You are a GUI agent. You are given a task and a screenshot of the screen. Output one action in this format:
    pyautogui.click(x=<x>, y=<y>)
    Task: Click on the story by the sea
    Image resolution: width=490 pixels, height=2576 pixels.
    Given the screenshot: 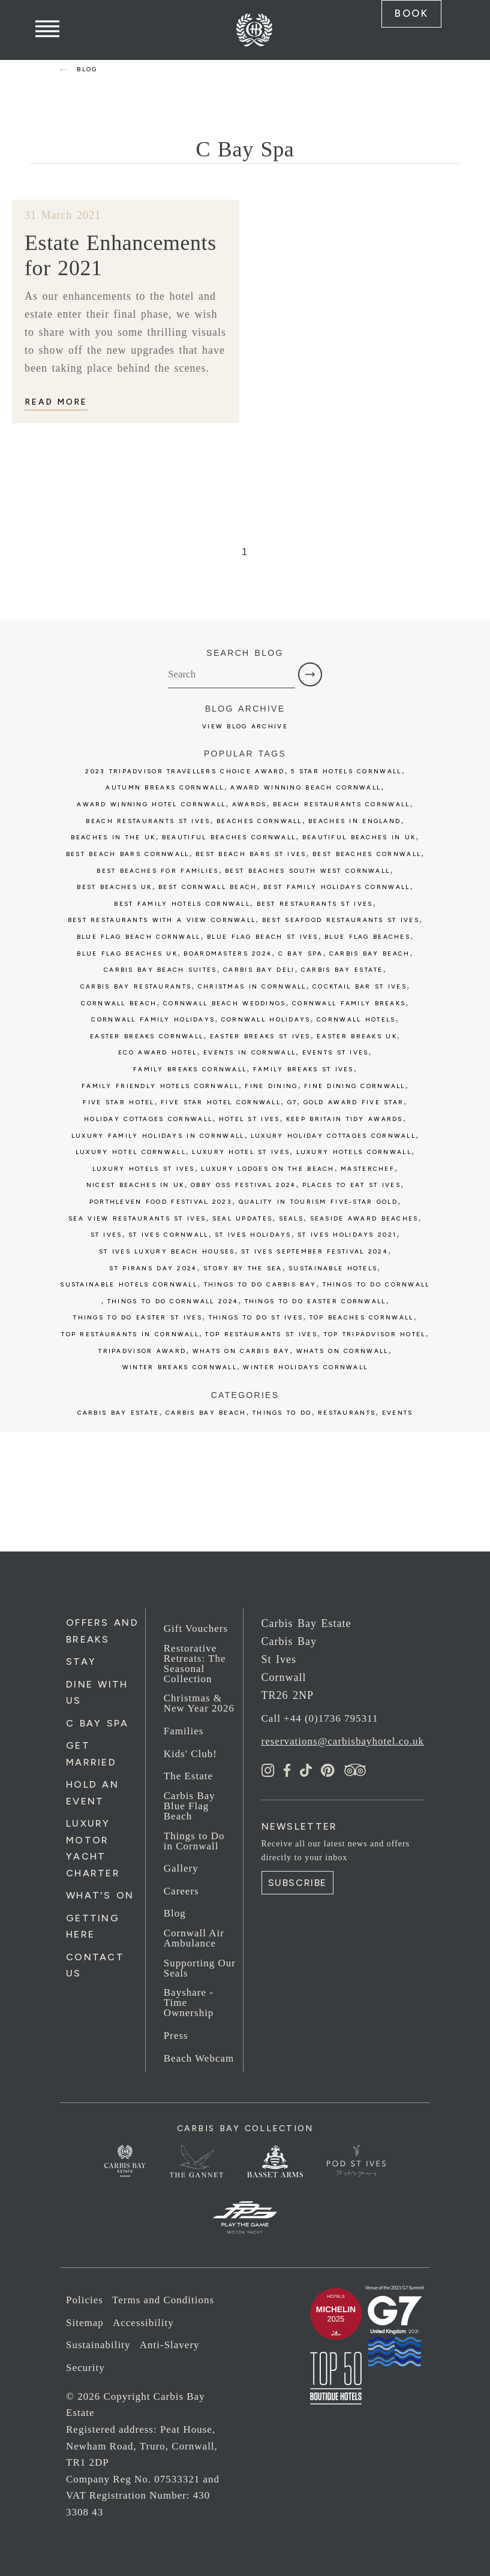 What is the action you would take?
    pyautogui.click(x=242, y=1267)
    